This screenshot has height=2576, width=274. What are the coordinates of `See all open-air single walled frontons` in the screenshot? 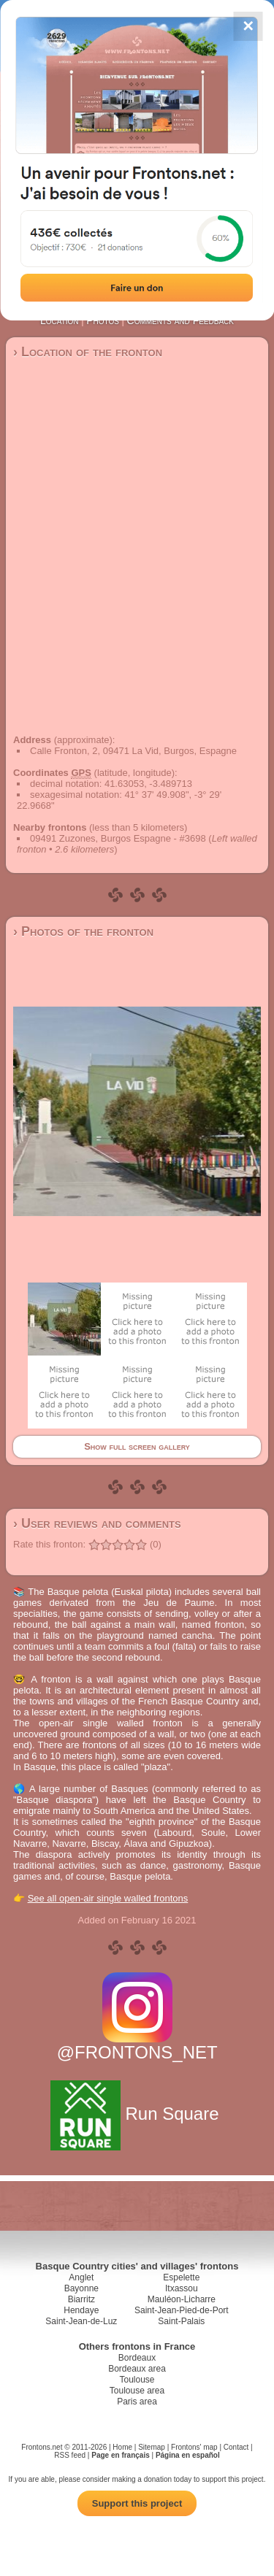 It's located at (108, 1898).